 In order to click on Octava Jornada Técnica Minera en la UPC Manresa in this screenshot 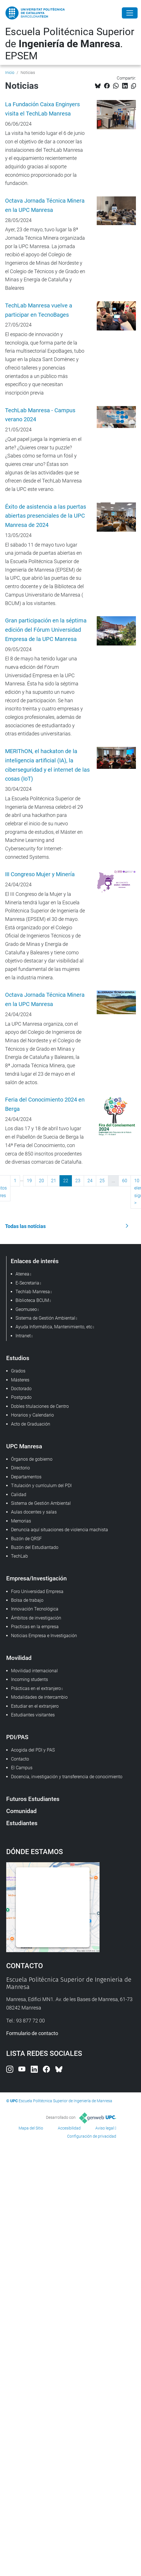, I will do `click(45, 205)`.